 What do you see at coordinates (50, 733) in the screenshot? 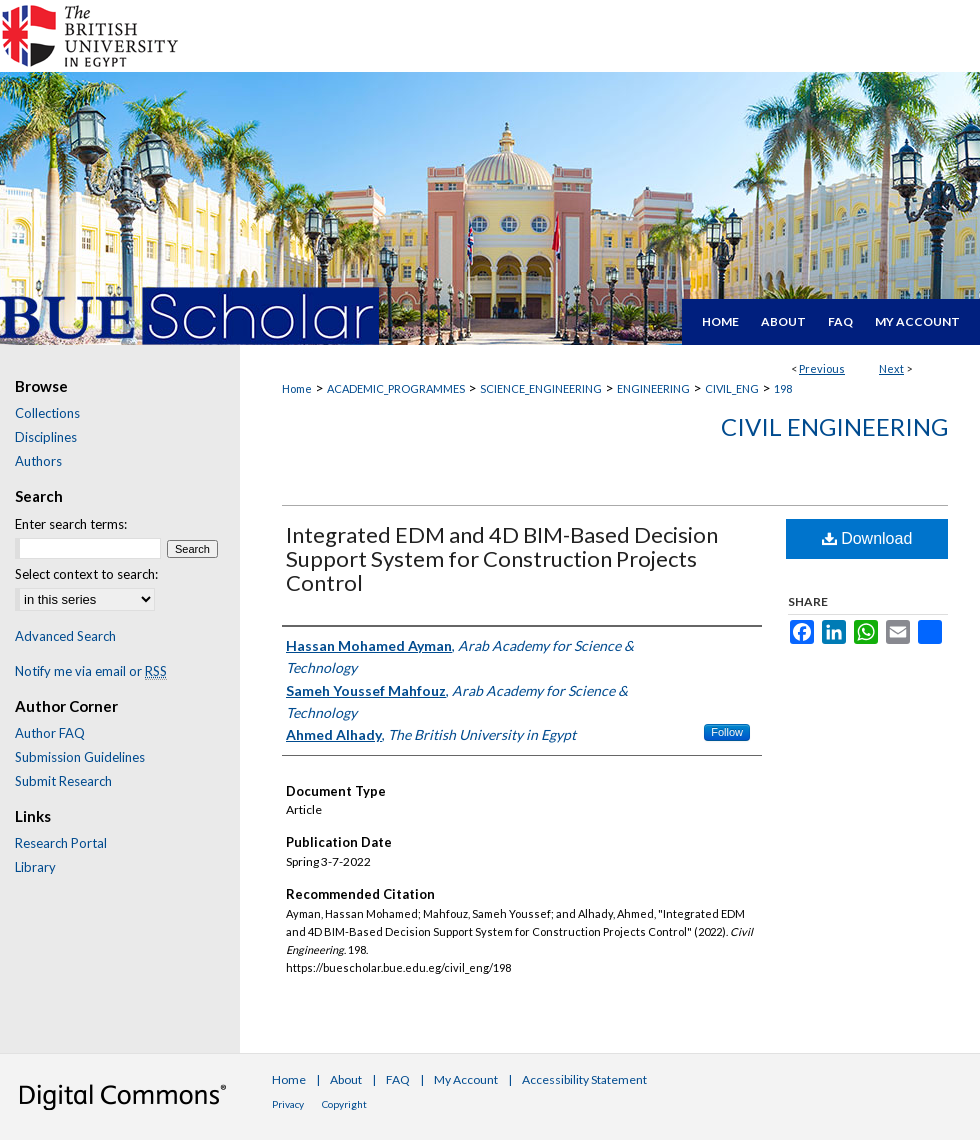
I see `Author FAQ` at bounding box center [50, 733].